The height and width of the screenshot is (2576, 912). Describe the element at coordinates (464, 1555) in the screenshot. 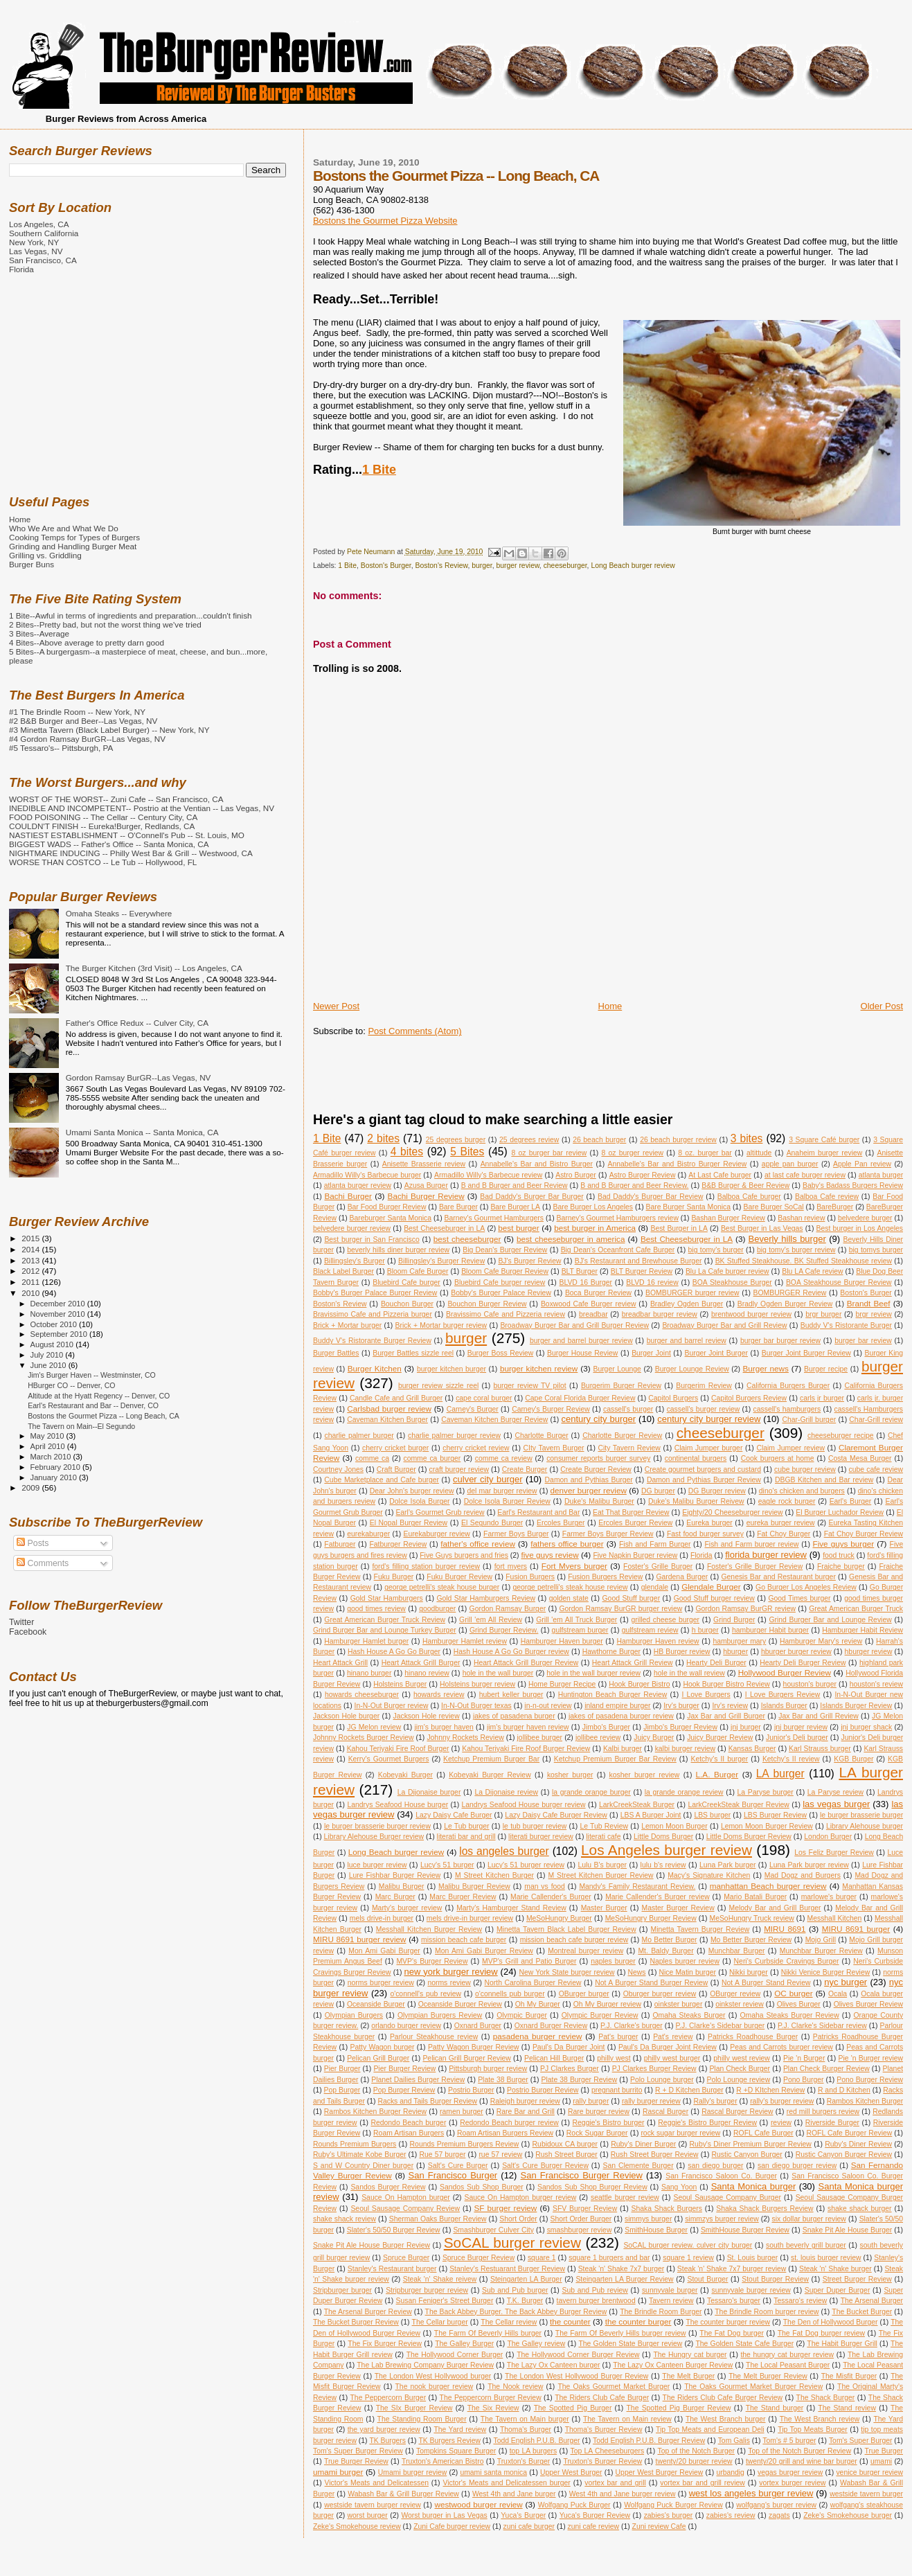

I see `Five Guys burgers and fries` at that location.